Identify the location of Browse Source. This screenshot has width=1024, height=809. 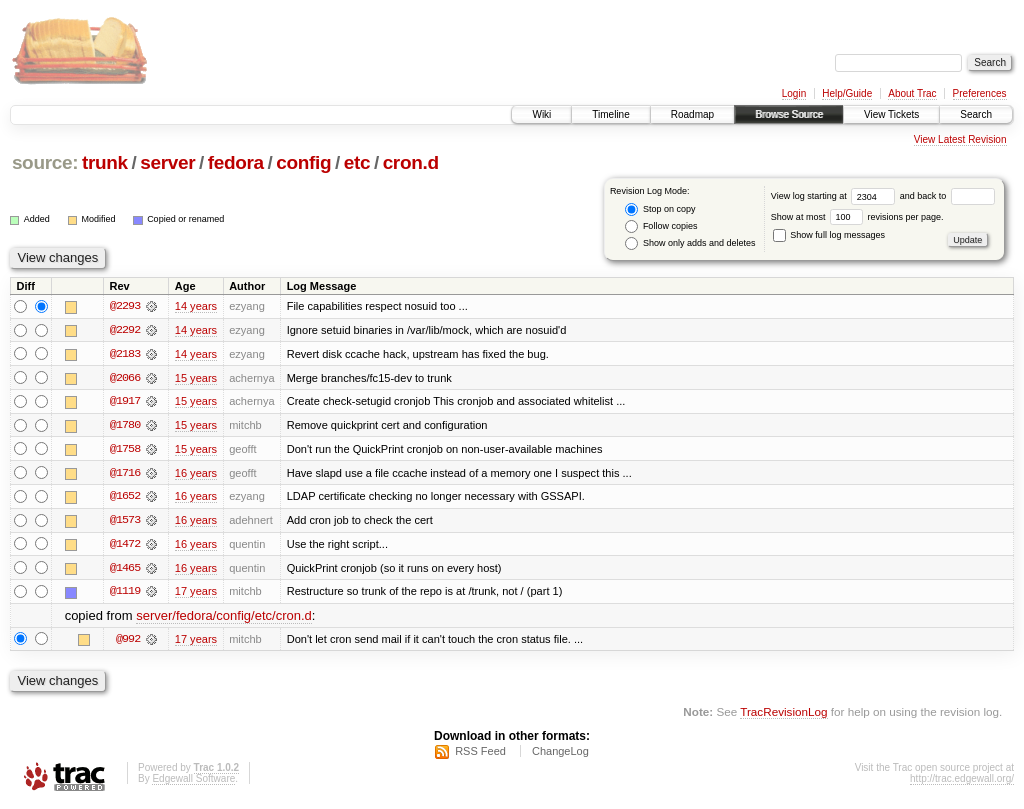
(789, 114).